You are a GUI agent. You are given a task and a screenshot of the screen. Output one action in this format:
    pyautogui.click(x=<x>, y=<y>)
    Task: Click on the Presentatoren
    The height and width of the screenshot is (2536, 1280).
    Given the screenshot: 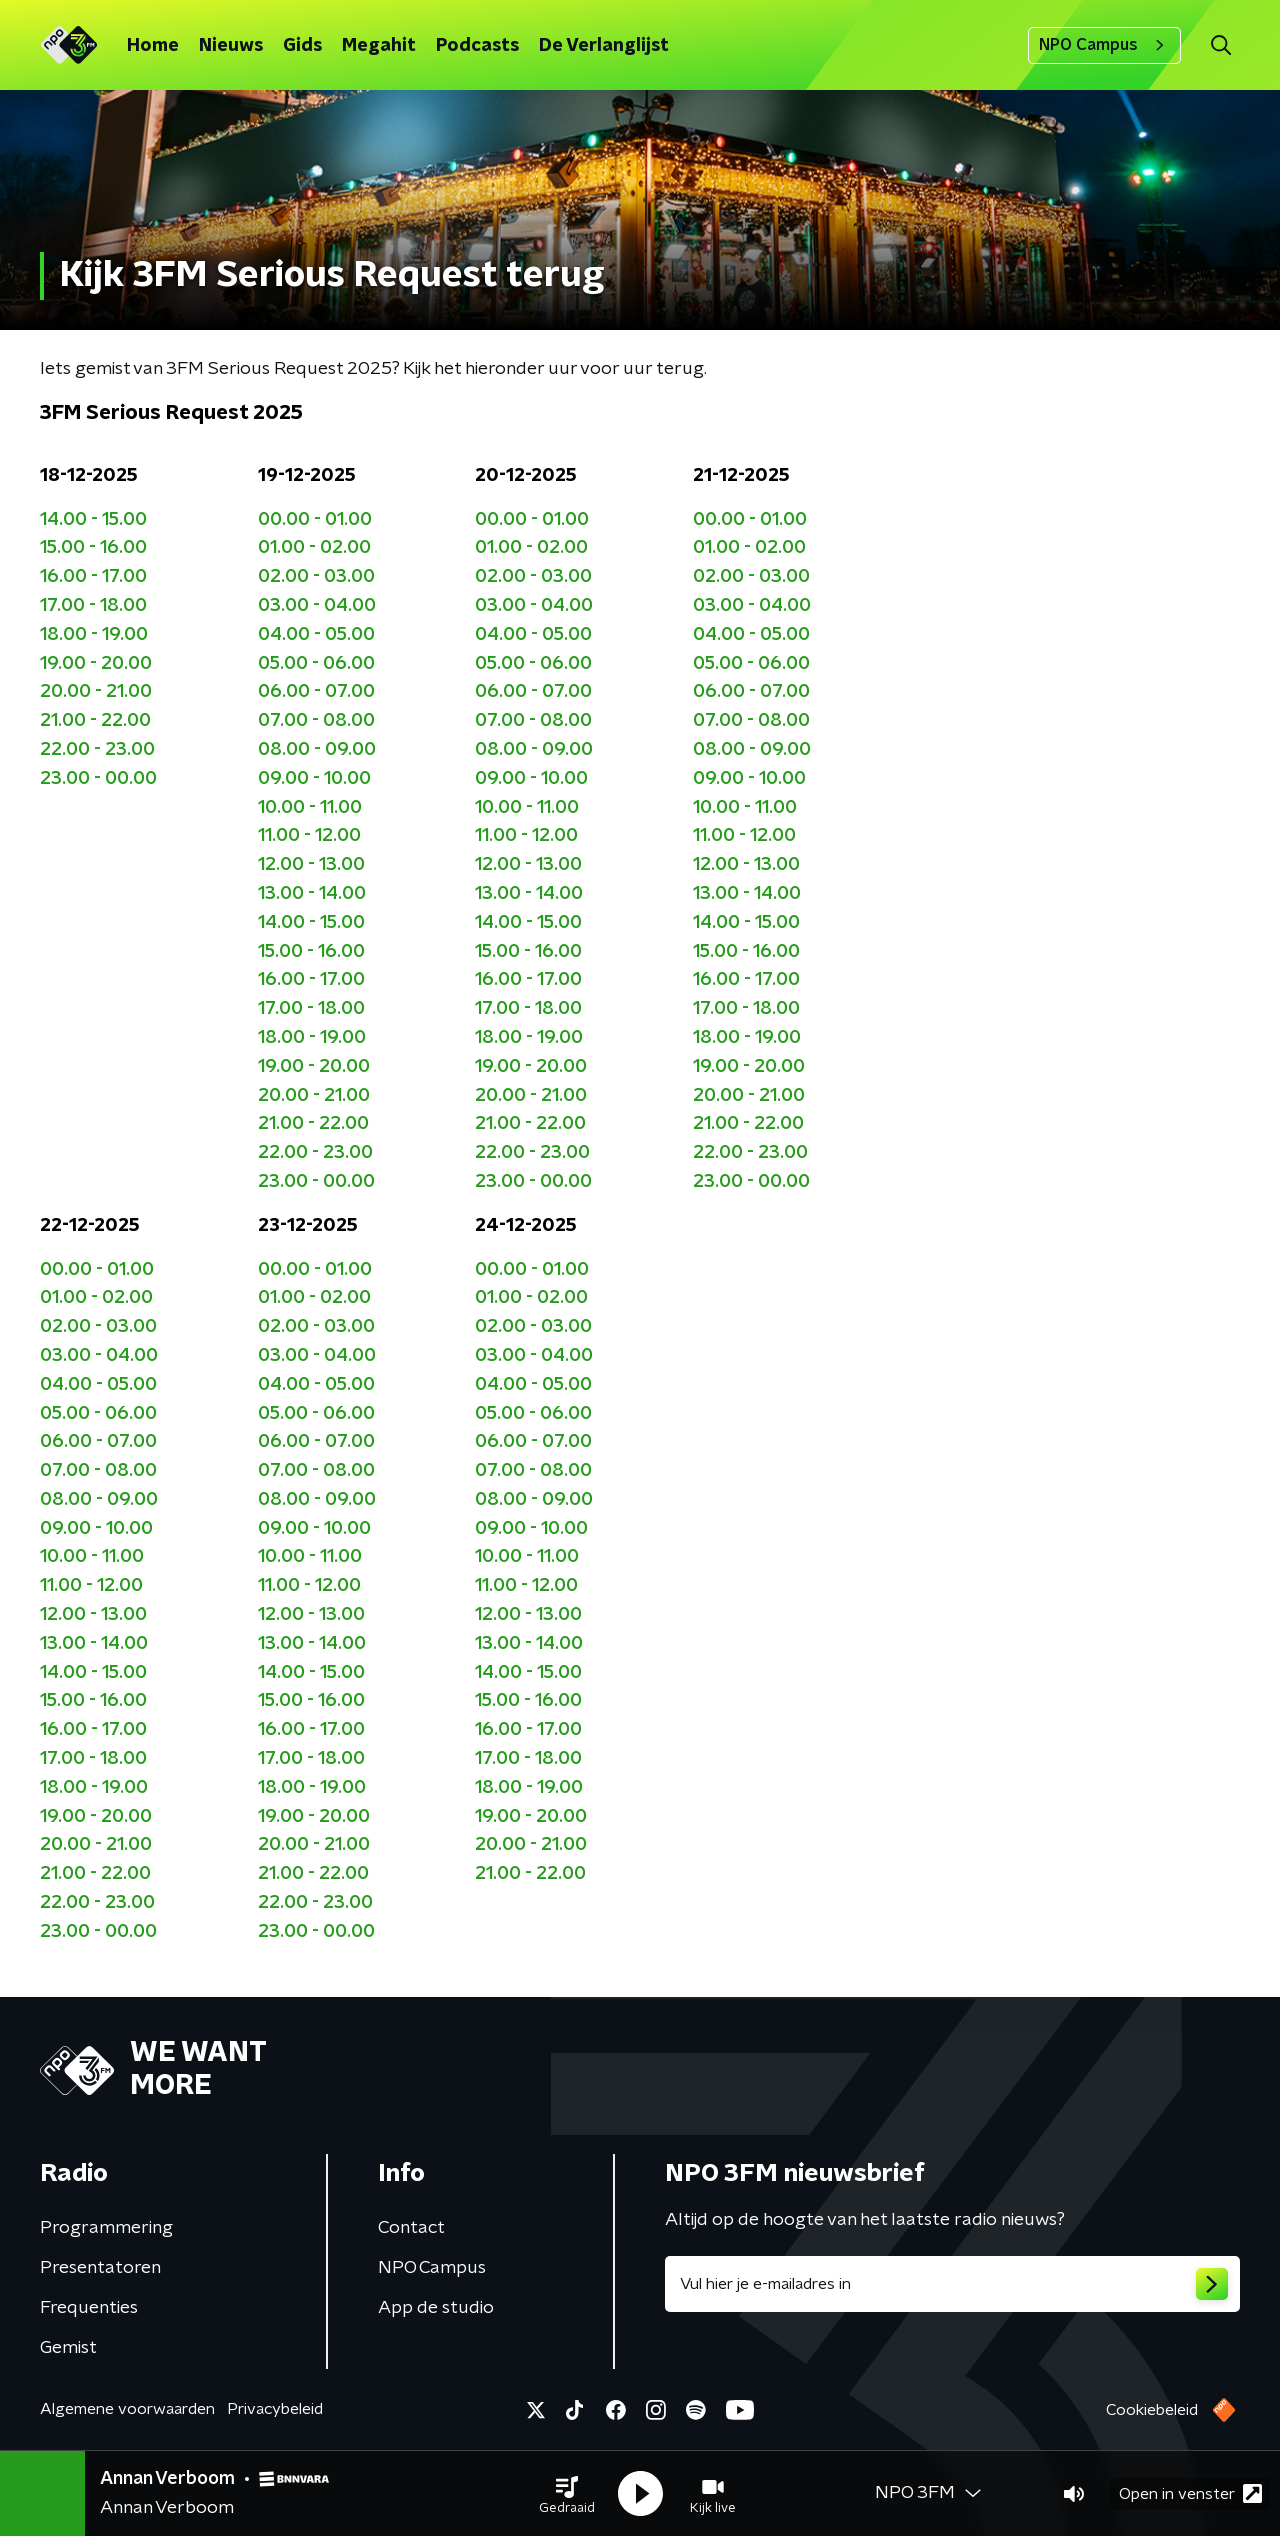 What is the action you would take?
    pyautogui.click(x=100, y=2268)
    